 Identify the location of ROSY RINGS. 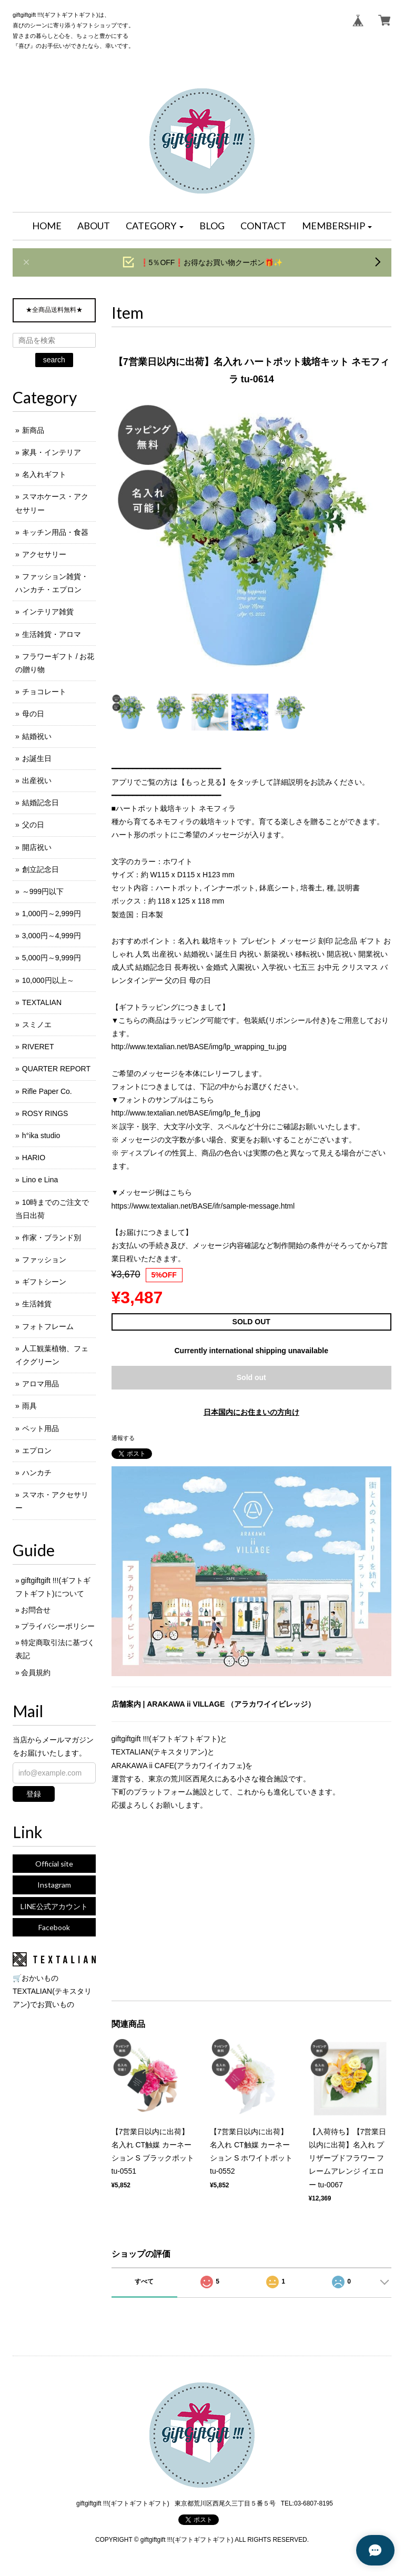
(45, 1113).